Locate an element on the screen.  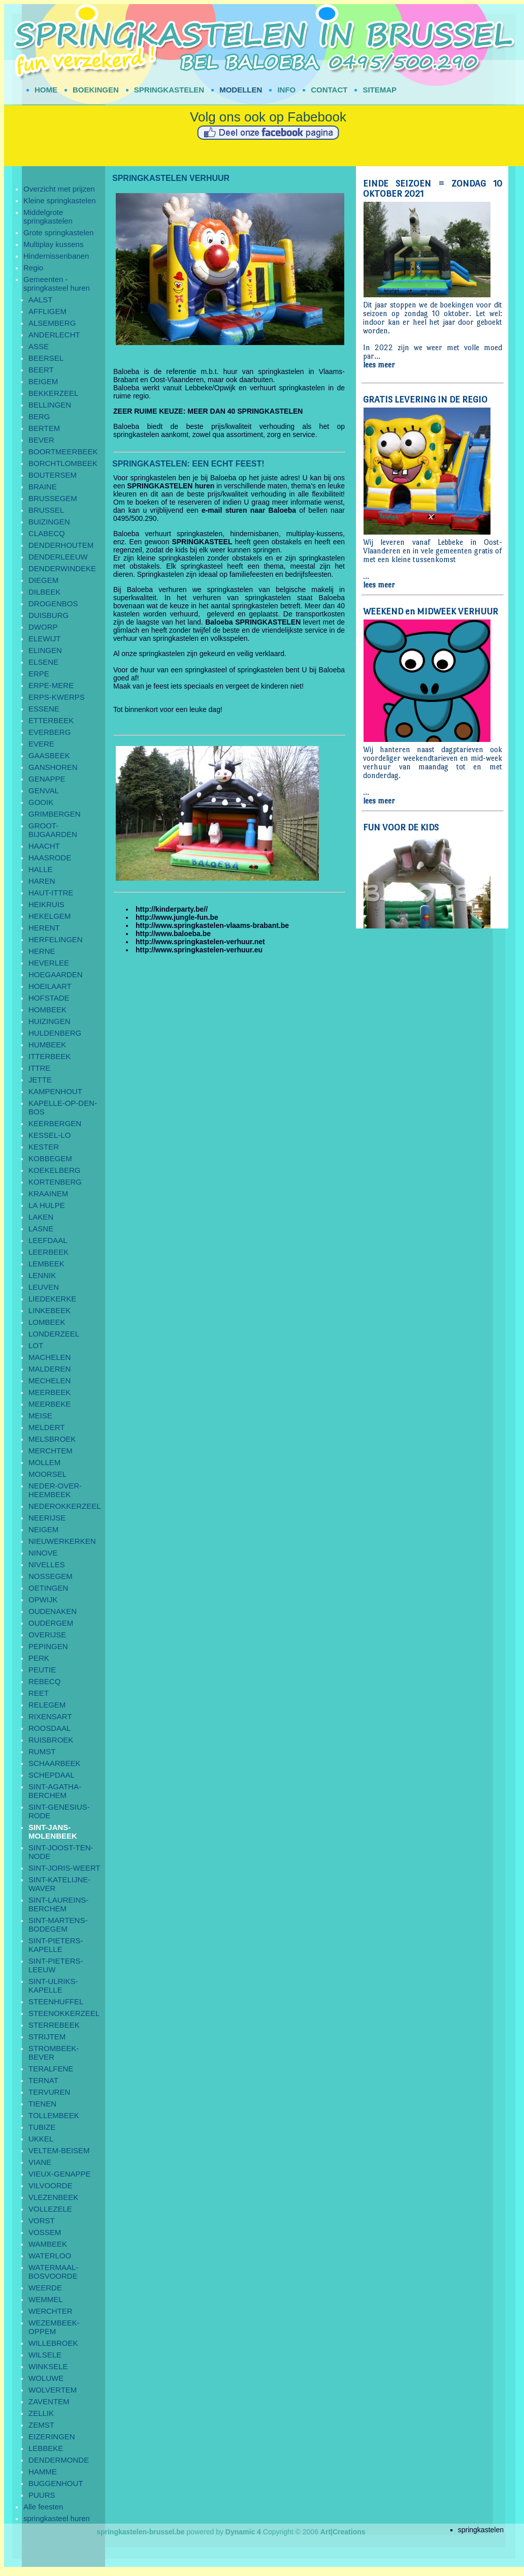
REET is located at coordinates (38, 1693).